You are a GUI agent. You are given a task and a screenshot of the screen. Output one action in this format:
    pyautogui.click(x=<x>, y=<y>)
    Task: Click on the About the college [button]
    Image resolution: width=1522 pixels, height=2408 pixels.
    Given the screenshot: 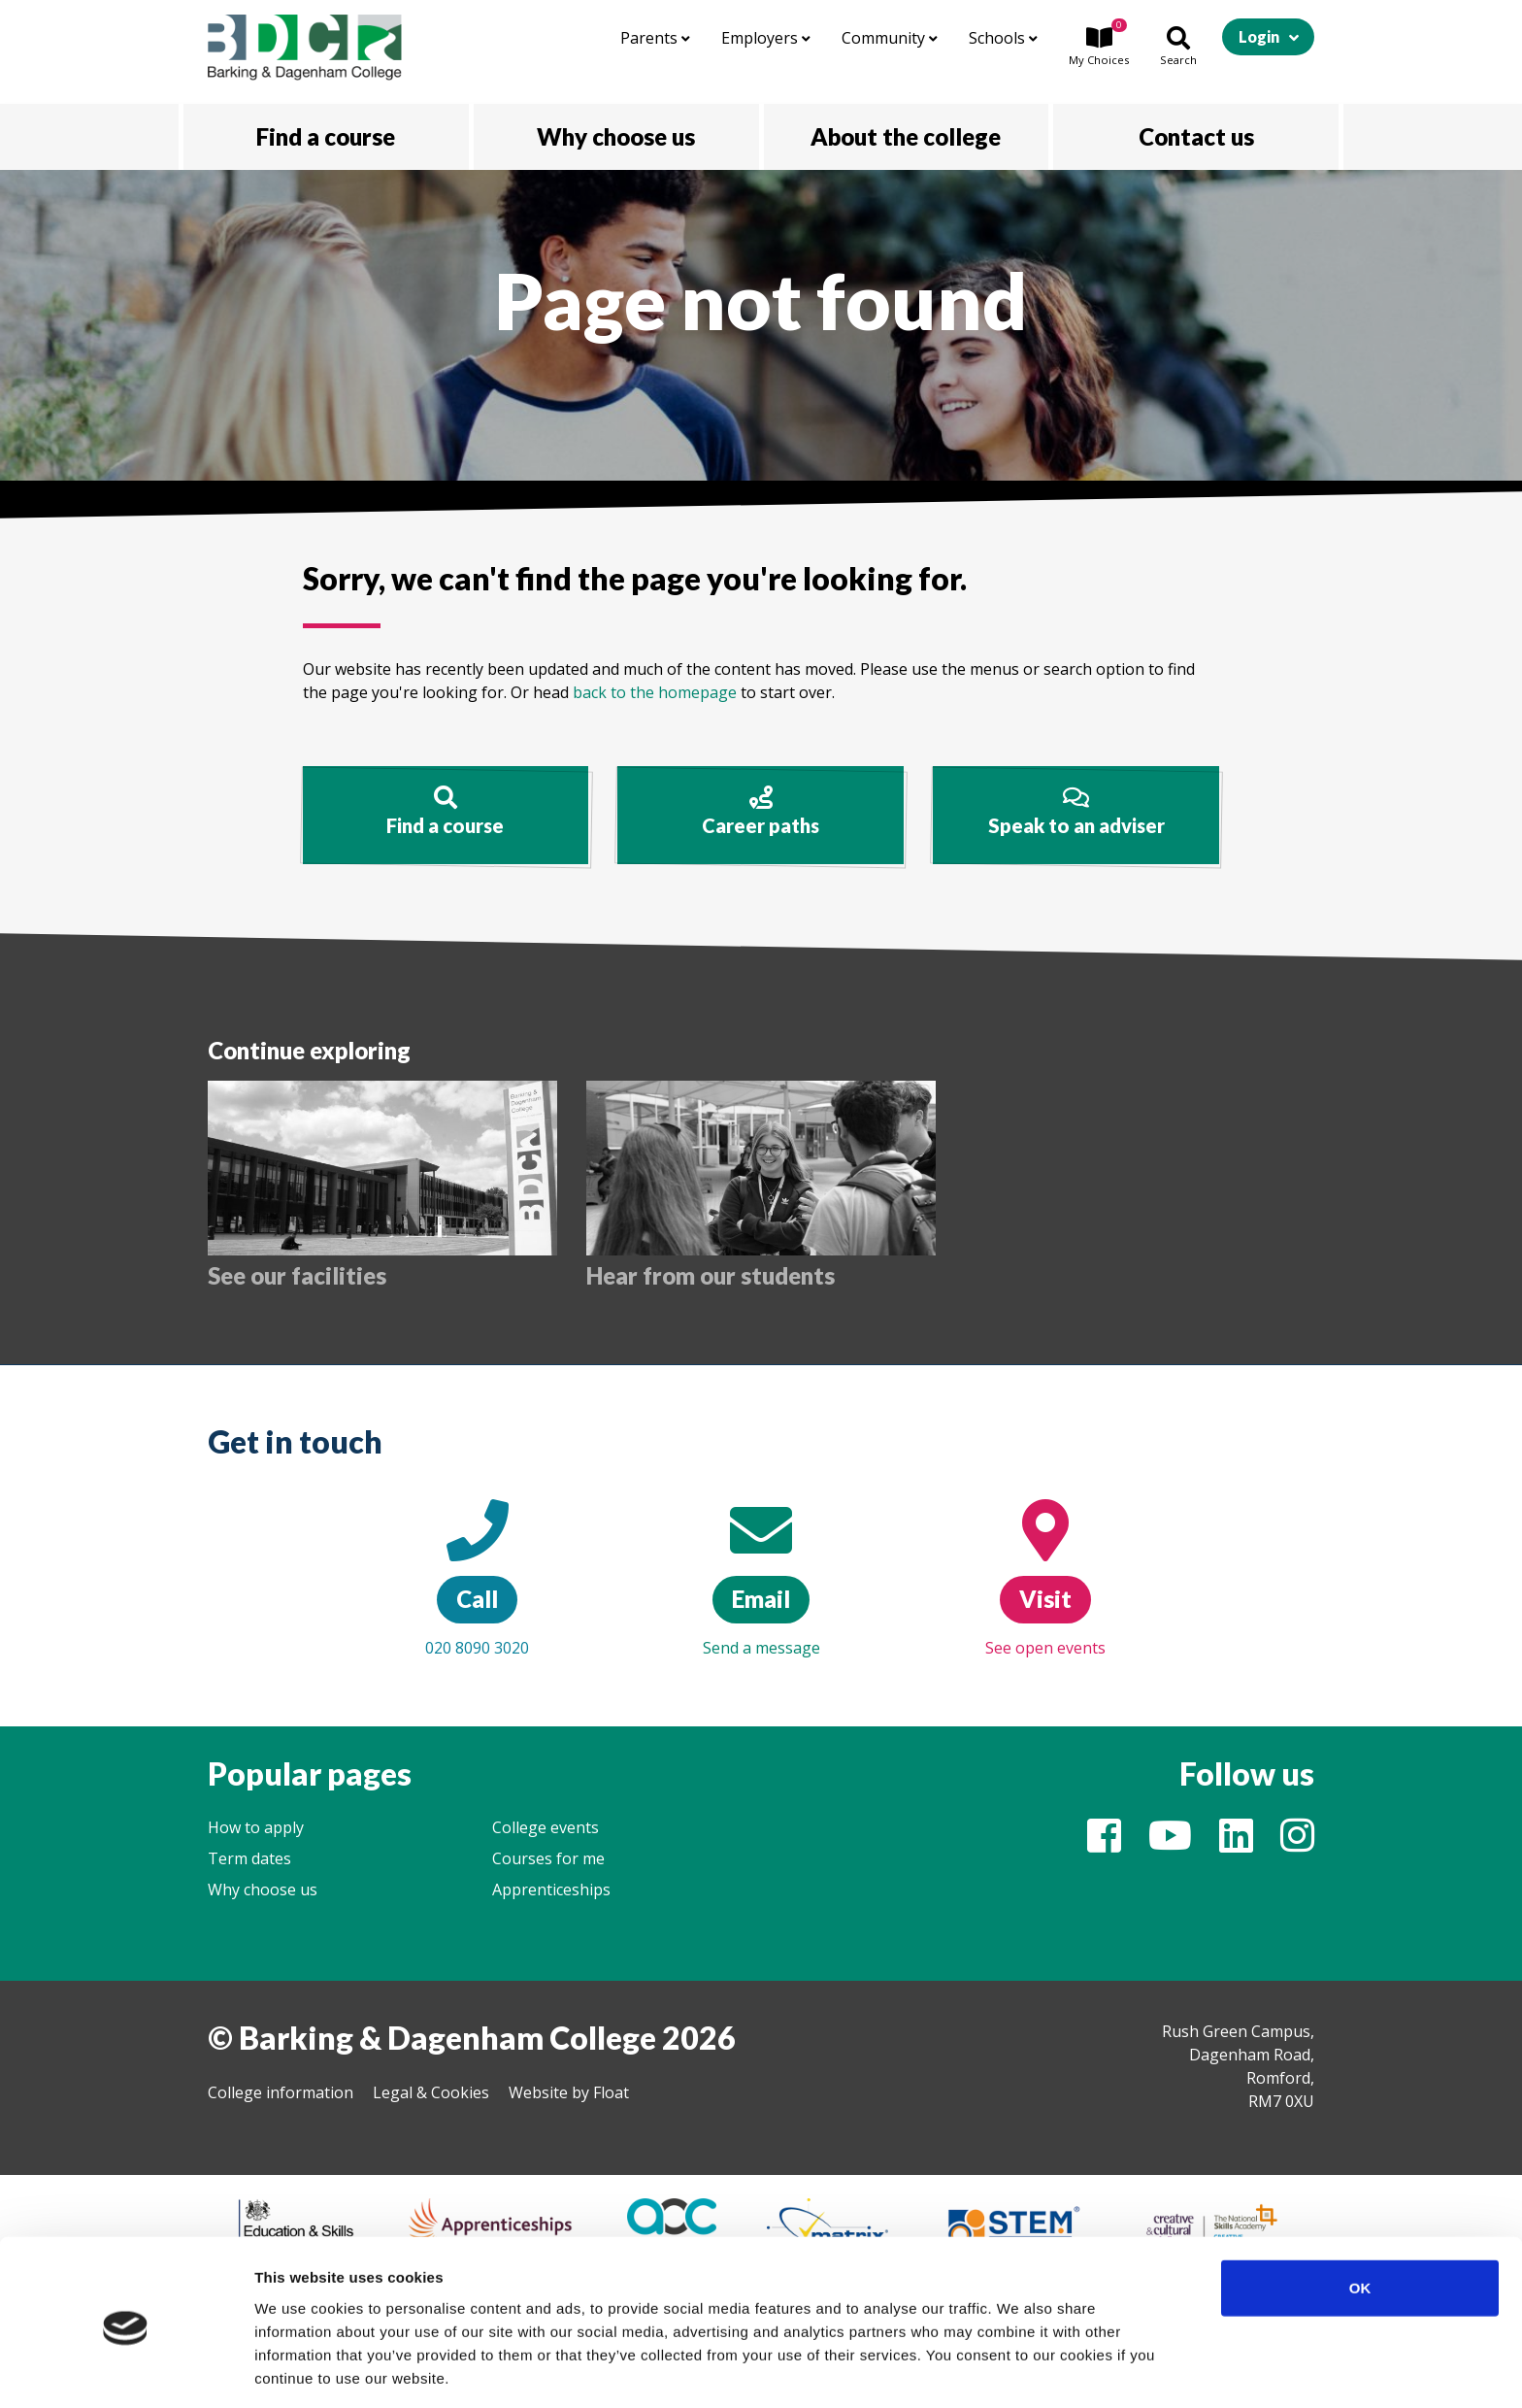 What is the action you would take?
    pyautogui.click(x=906, y=136)
    